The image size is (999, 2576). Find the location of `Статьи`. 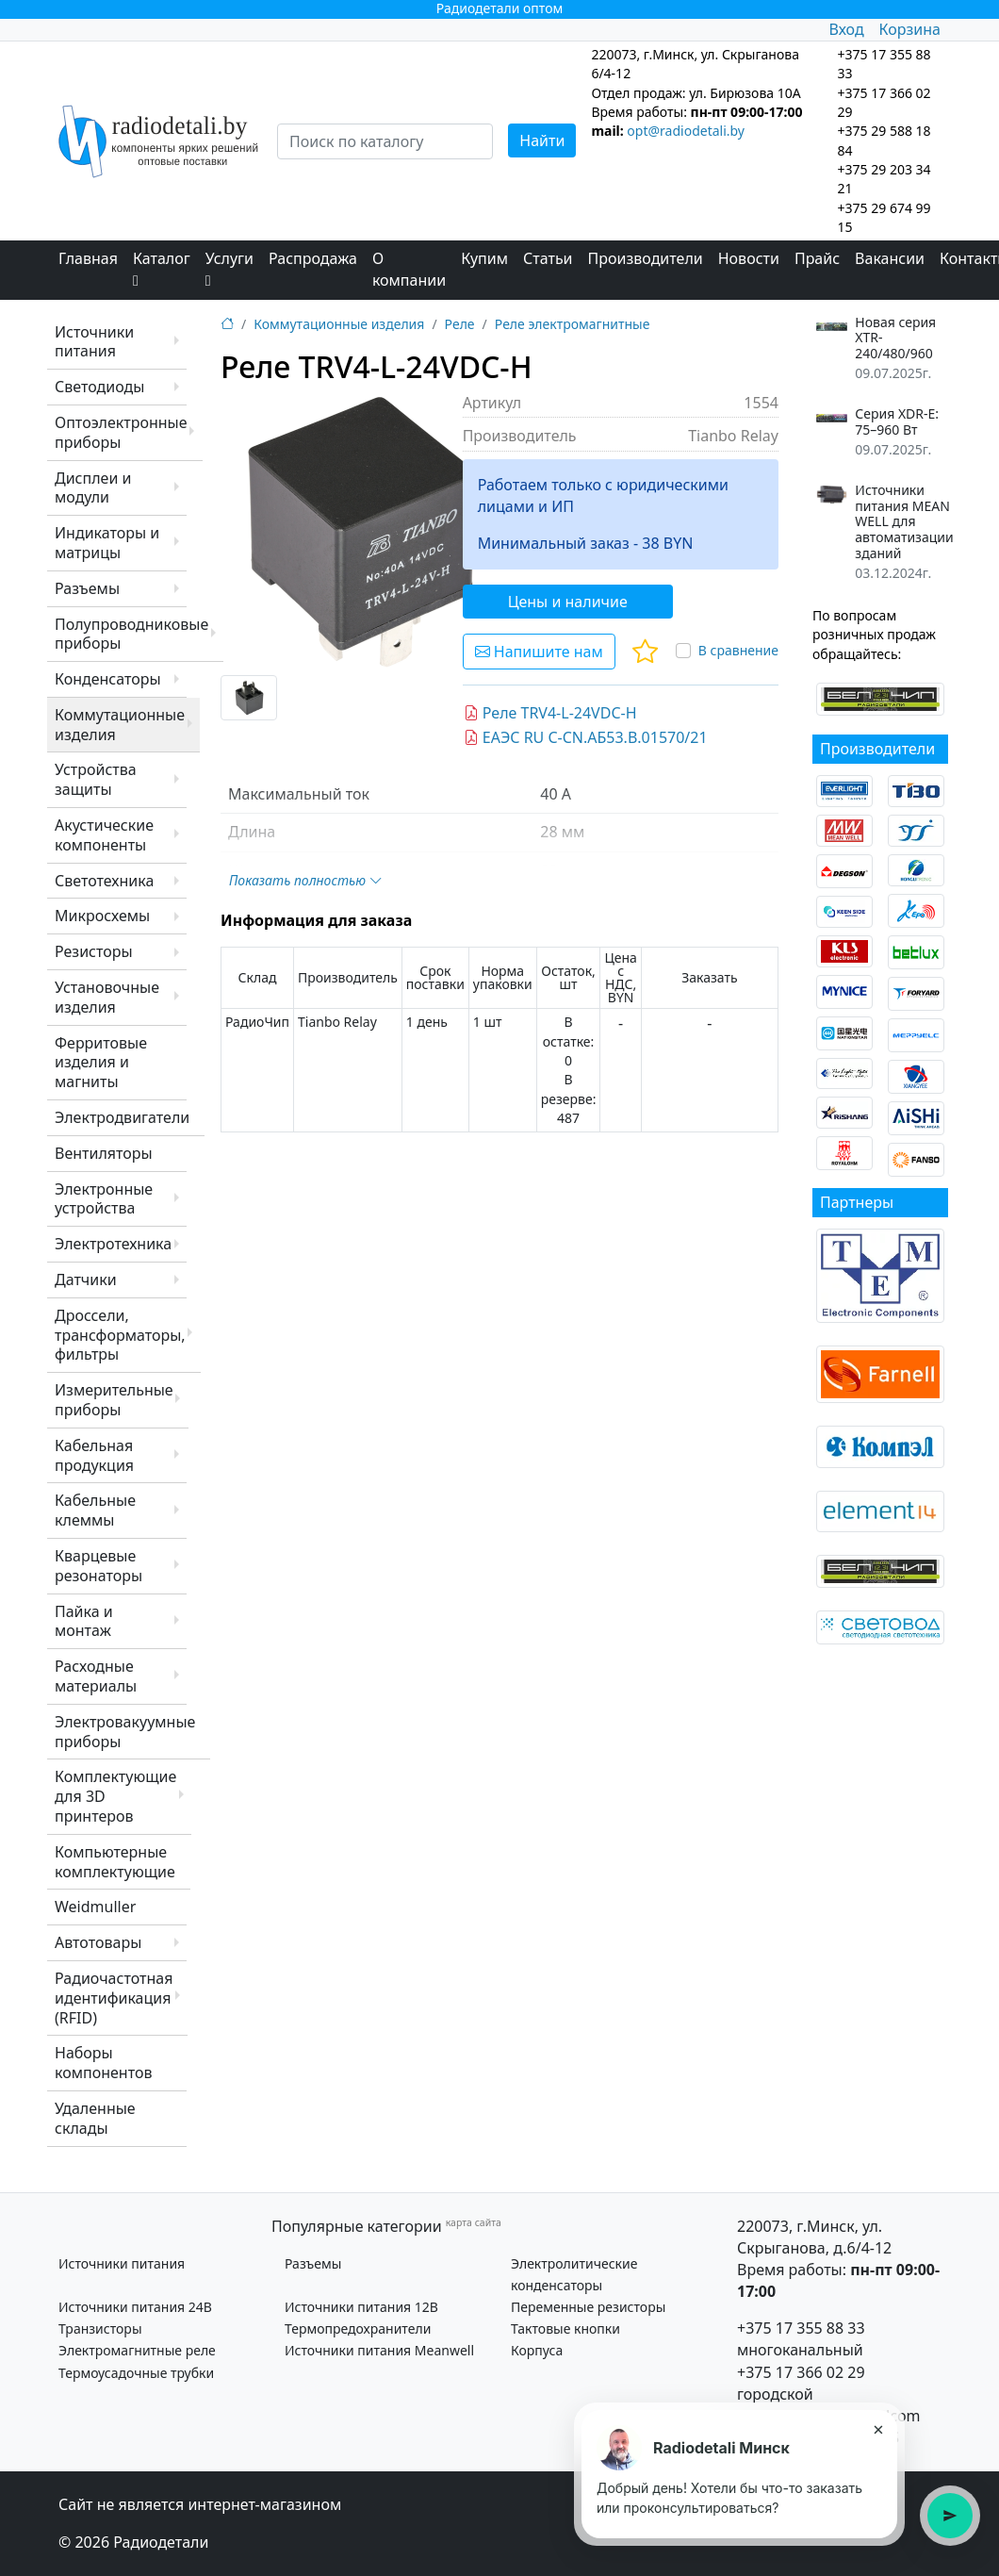

Статьи is located at coordinates (548, 258).